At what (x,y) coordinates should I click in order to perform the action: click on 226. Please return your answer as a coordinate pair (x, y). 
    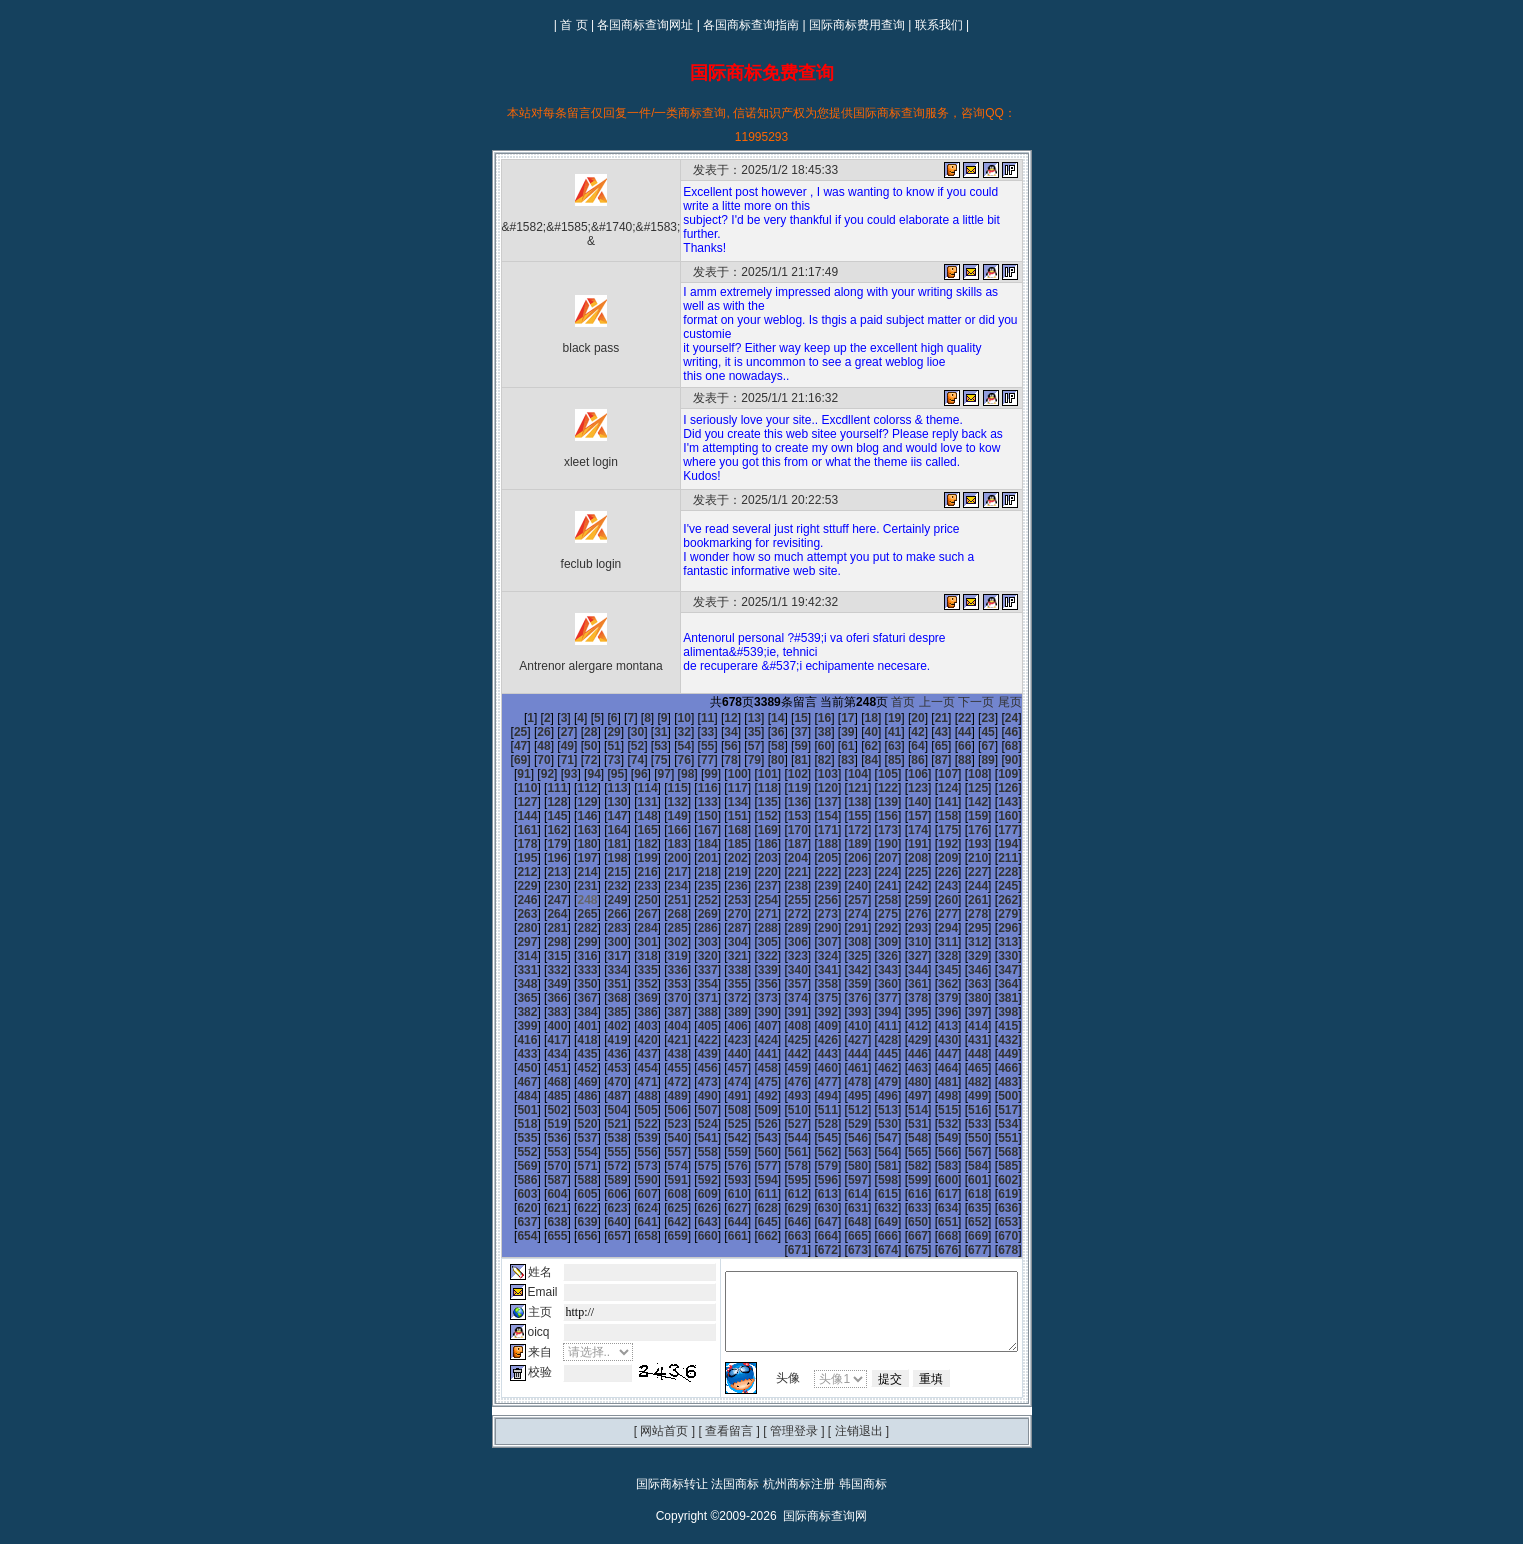
    Looking at the image, I should click on (600, 872).